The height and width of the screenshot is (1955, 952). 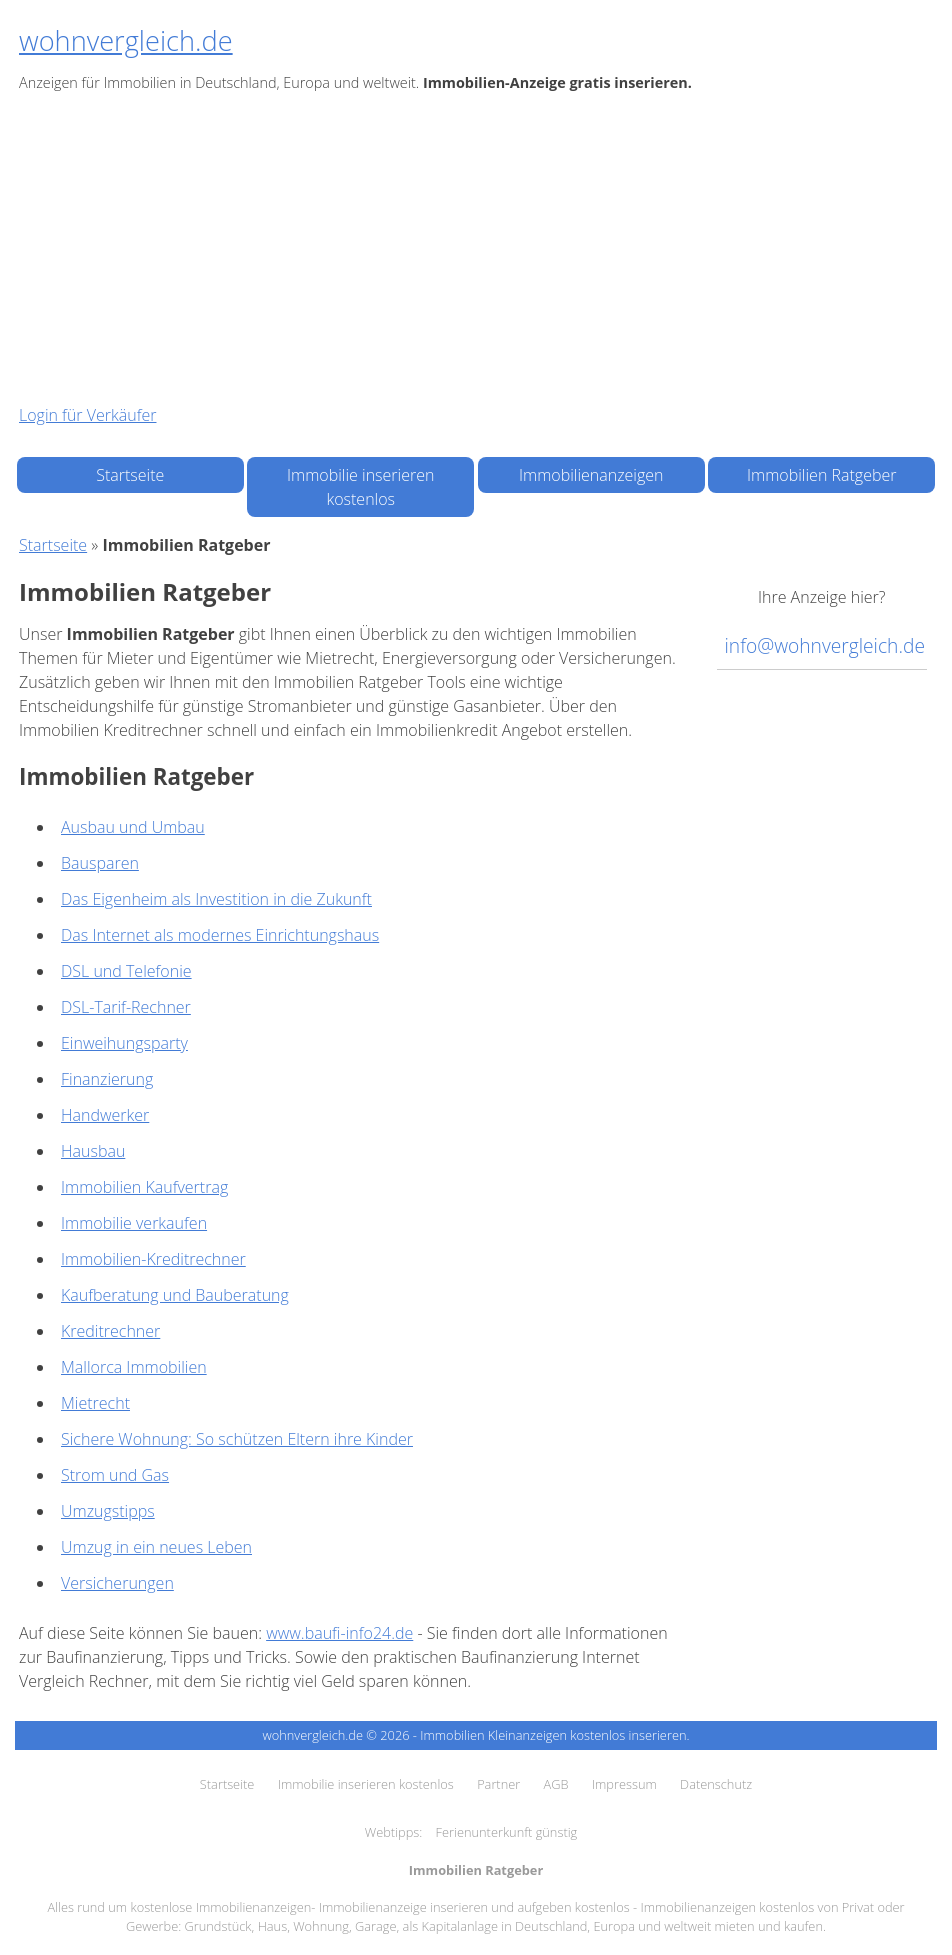 What do you see at coordinates (134, 1223) in the screenshot?
I see `Immobilie verkaufen` at bounding box center [134, 1223].